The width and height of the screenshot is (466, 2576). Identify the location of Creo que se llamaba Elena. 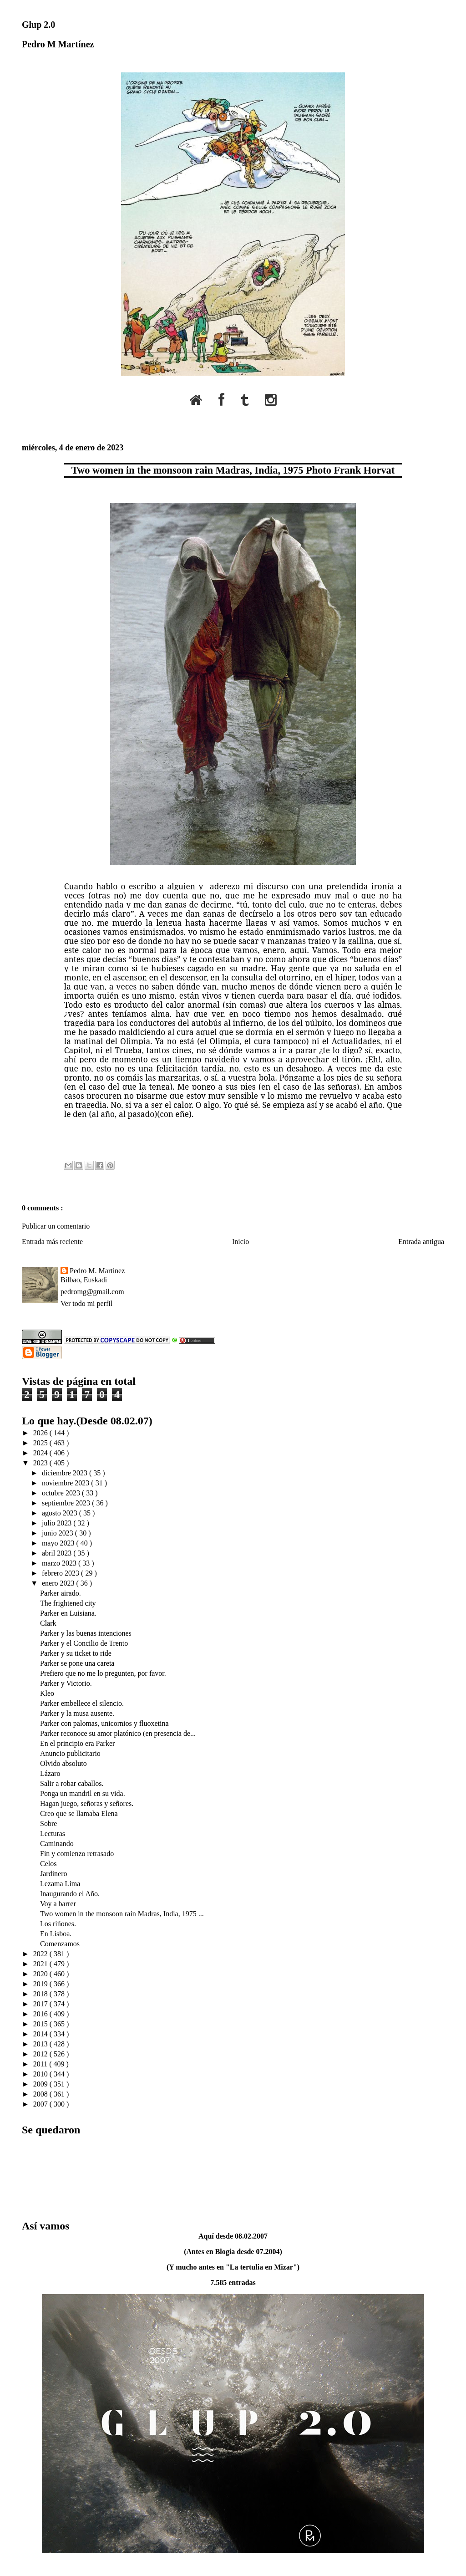
(79, 1813).